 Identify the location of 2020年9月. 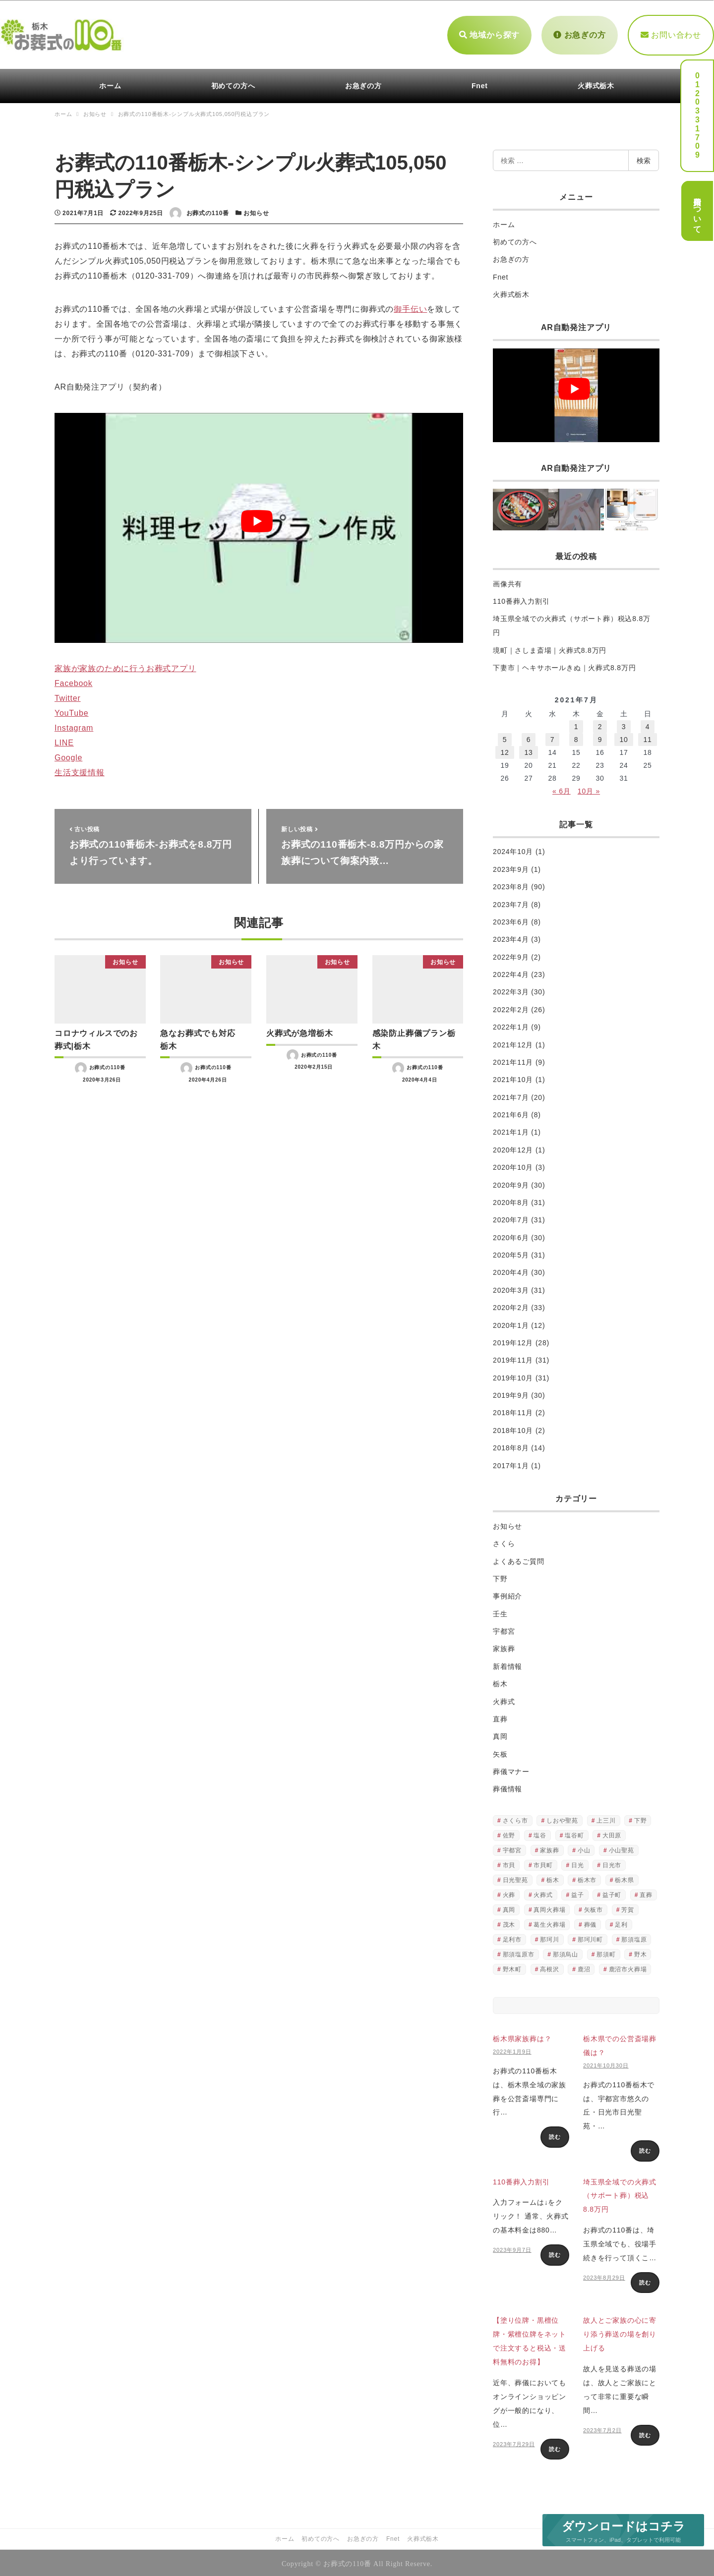
(511, 1183).